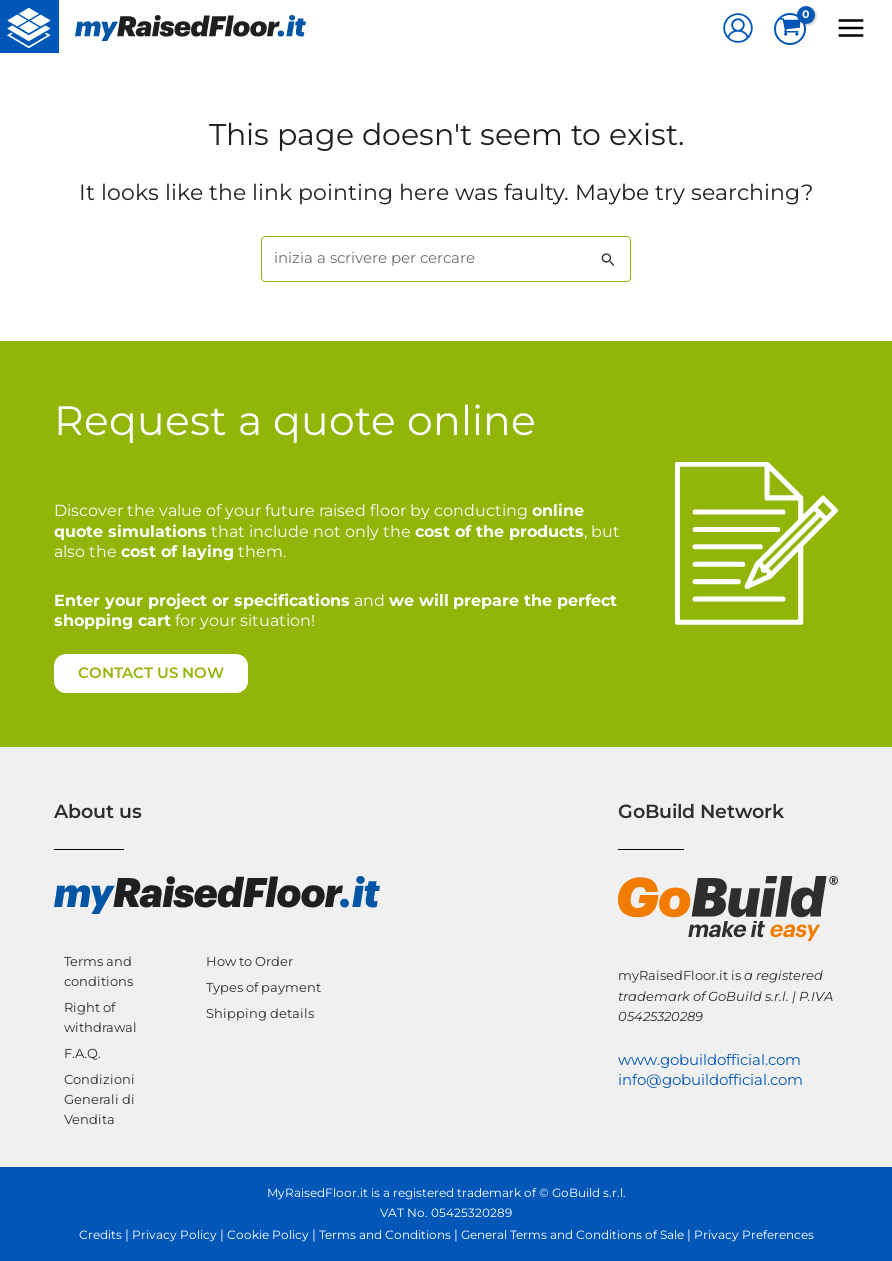 This screenshot has width=892, height=1261. I want to click on Terms and conditions, so click(98, 971).